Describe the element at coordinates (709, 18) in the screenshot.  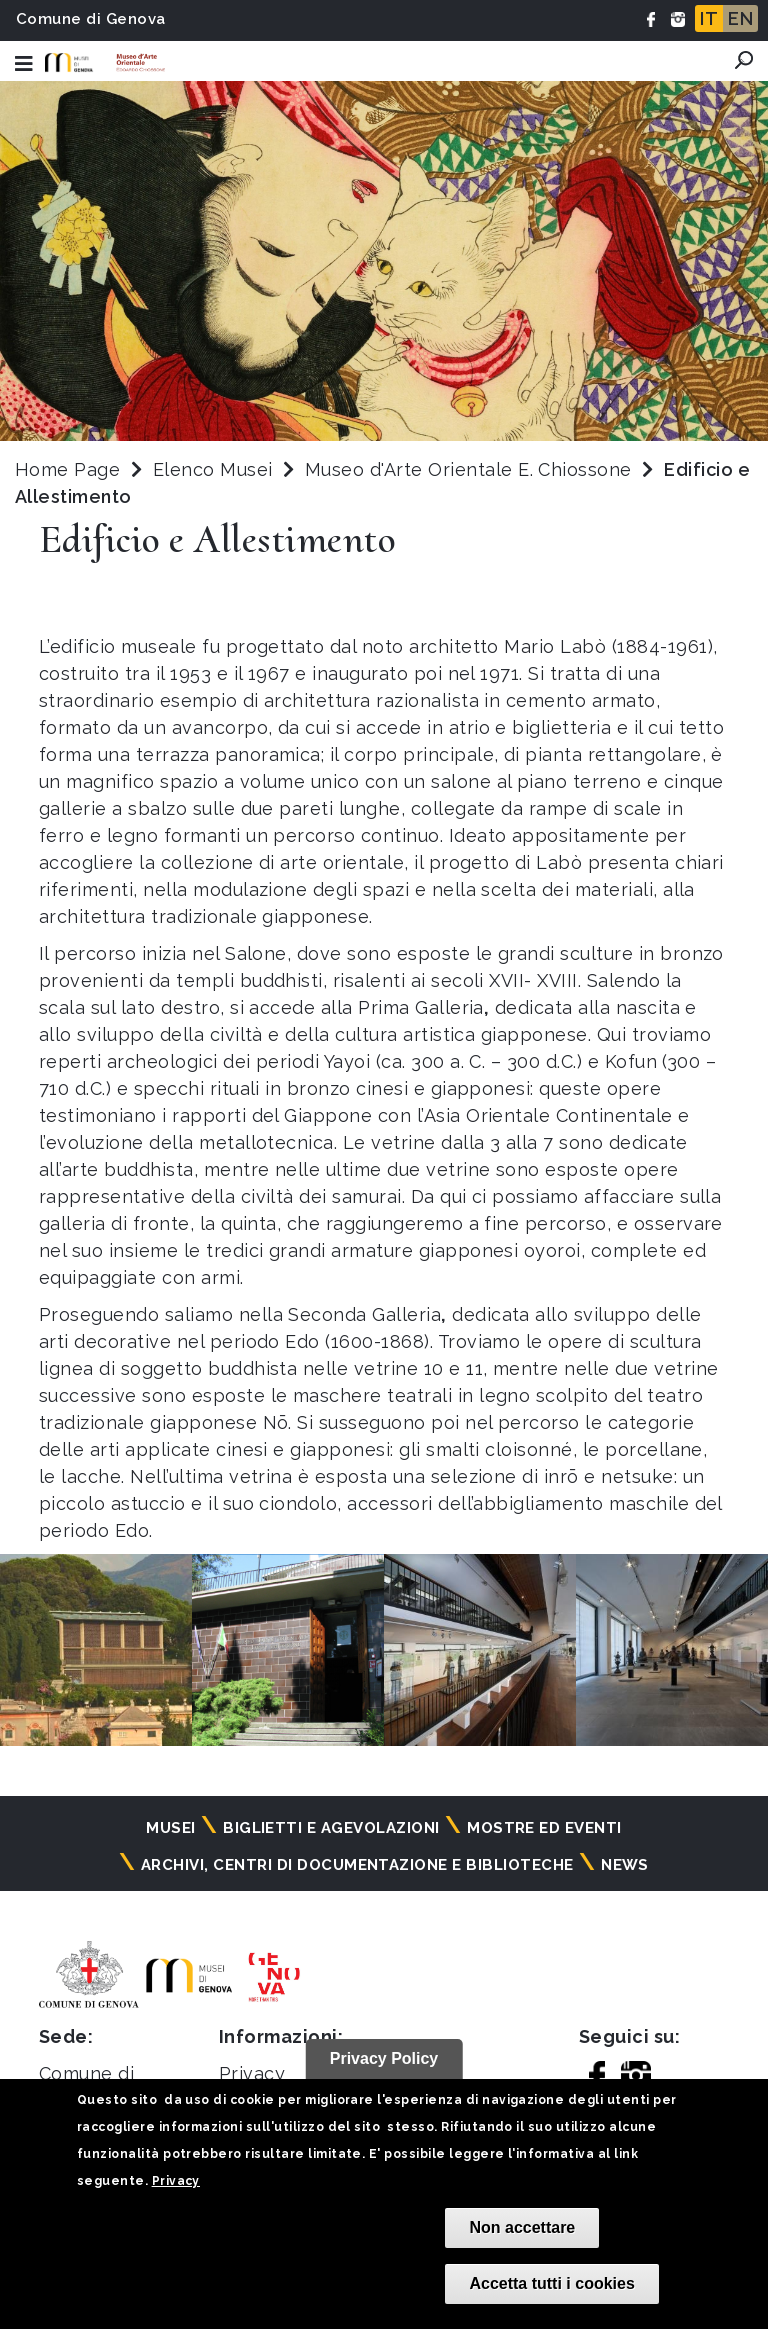
I see `IT` at that location.